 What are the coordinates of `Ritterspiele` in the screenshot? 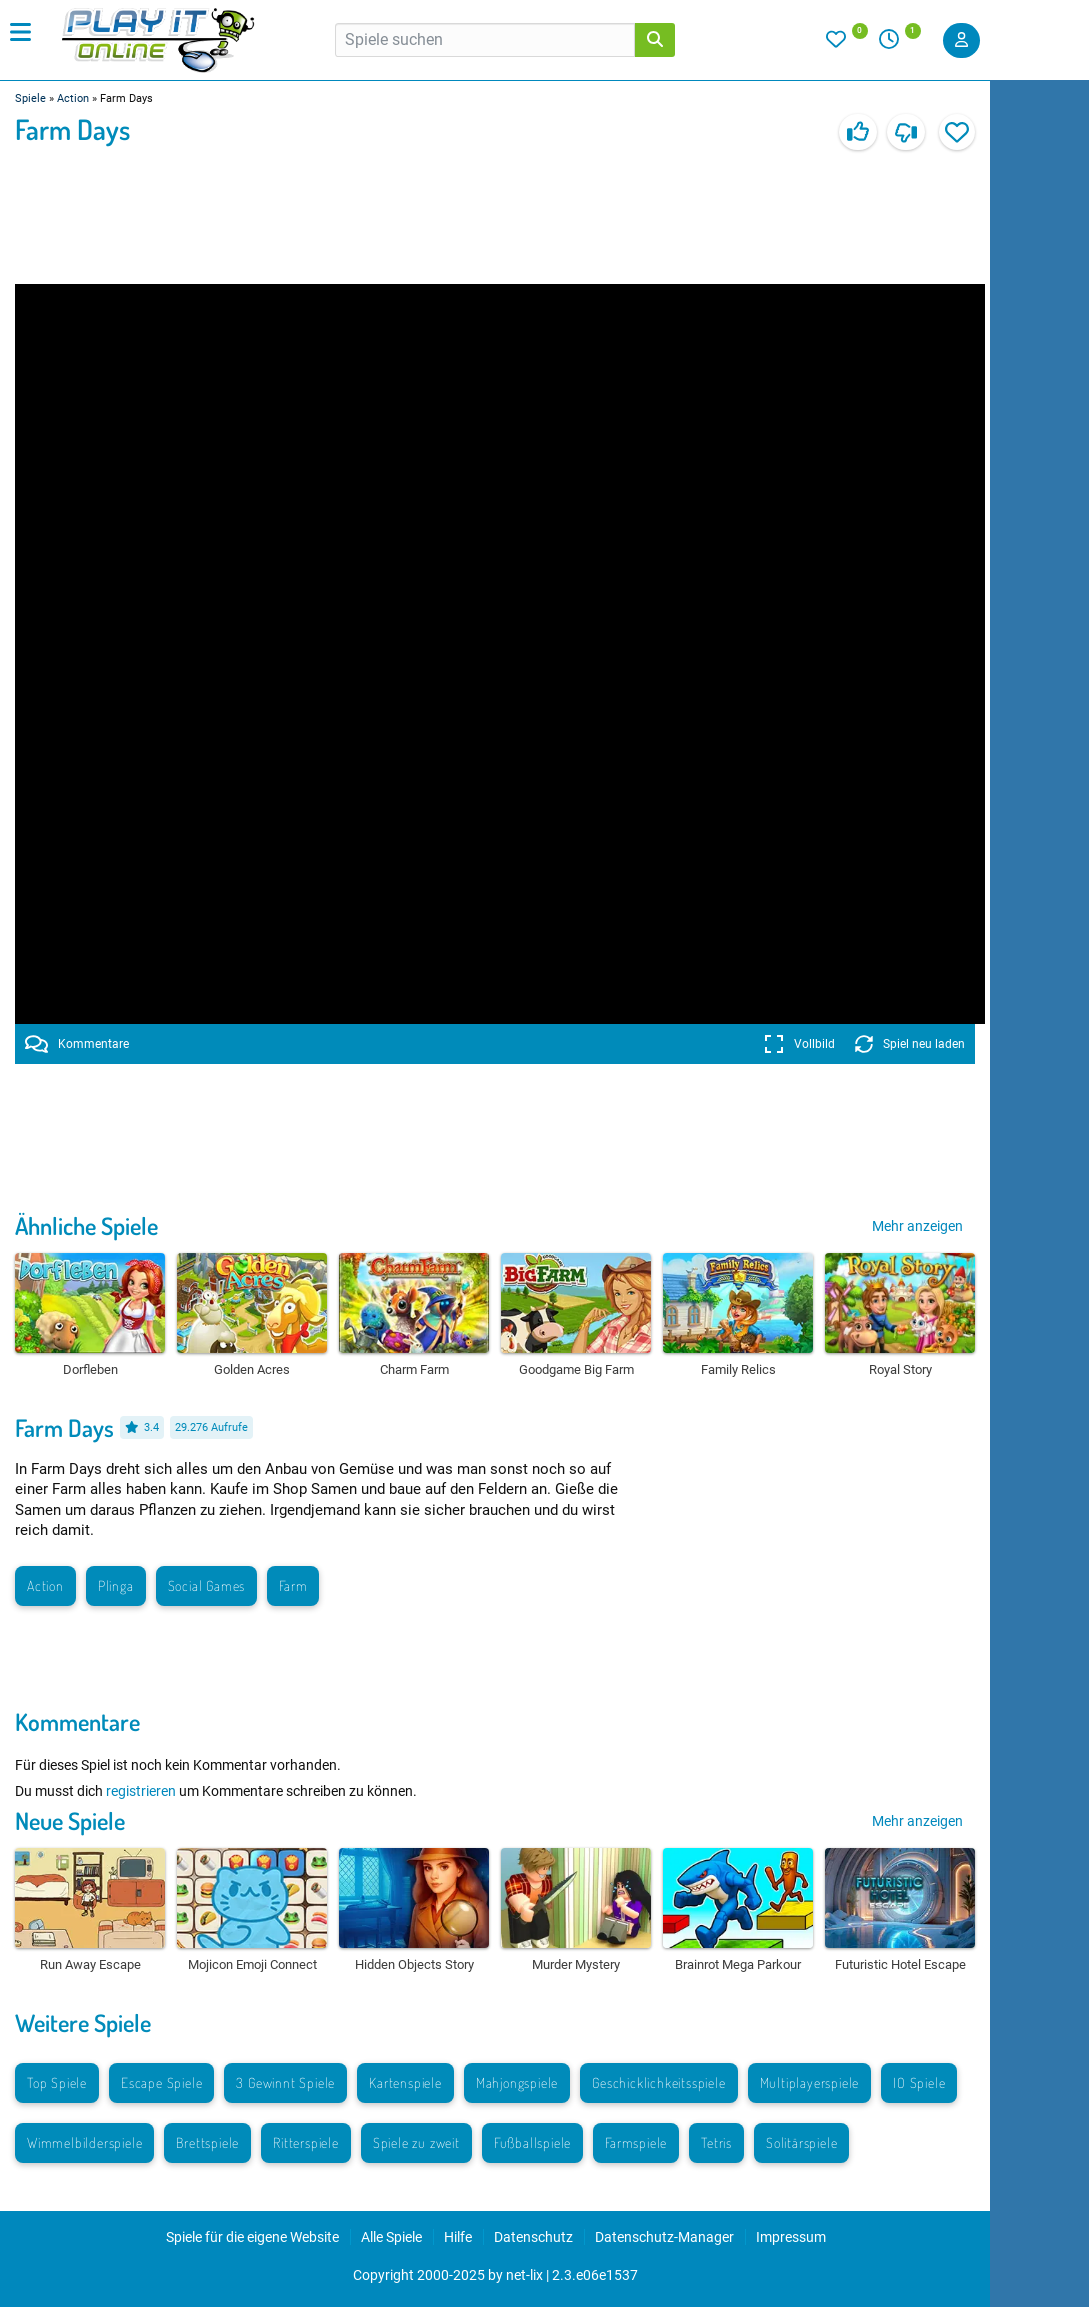 It's located at (306, 2142).